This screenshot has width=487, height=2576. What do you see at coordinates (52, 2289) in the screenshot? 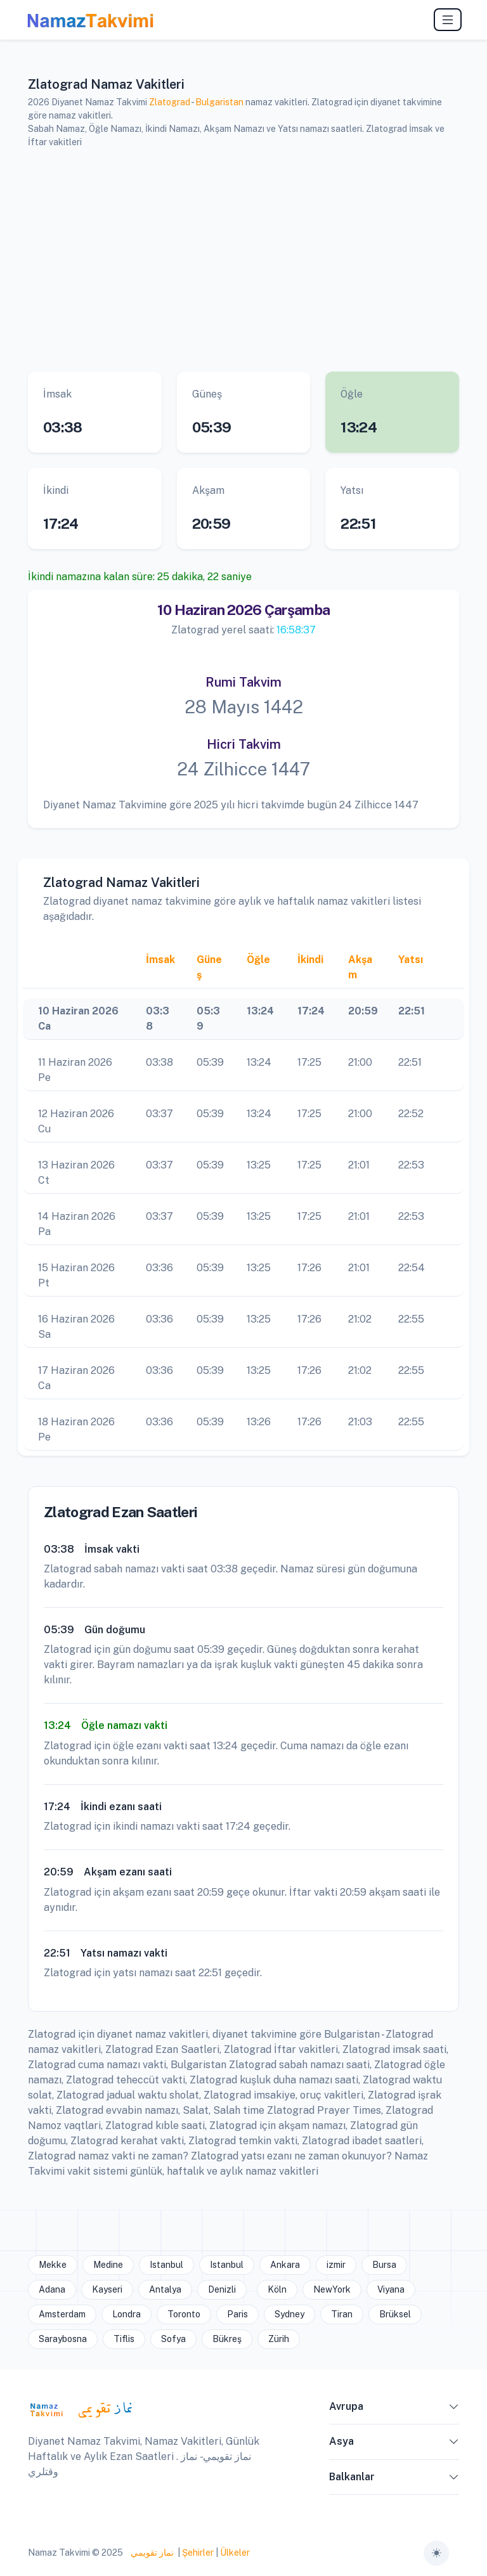
I see `Adana` at bounding box center [52, 2289].